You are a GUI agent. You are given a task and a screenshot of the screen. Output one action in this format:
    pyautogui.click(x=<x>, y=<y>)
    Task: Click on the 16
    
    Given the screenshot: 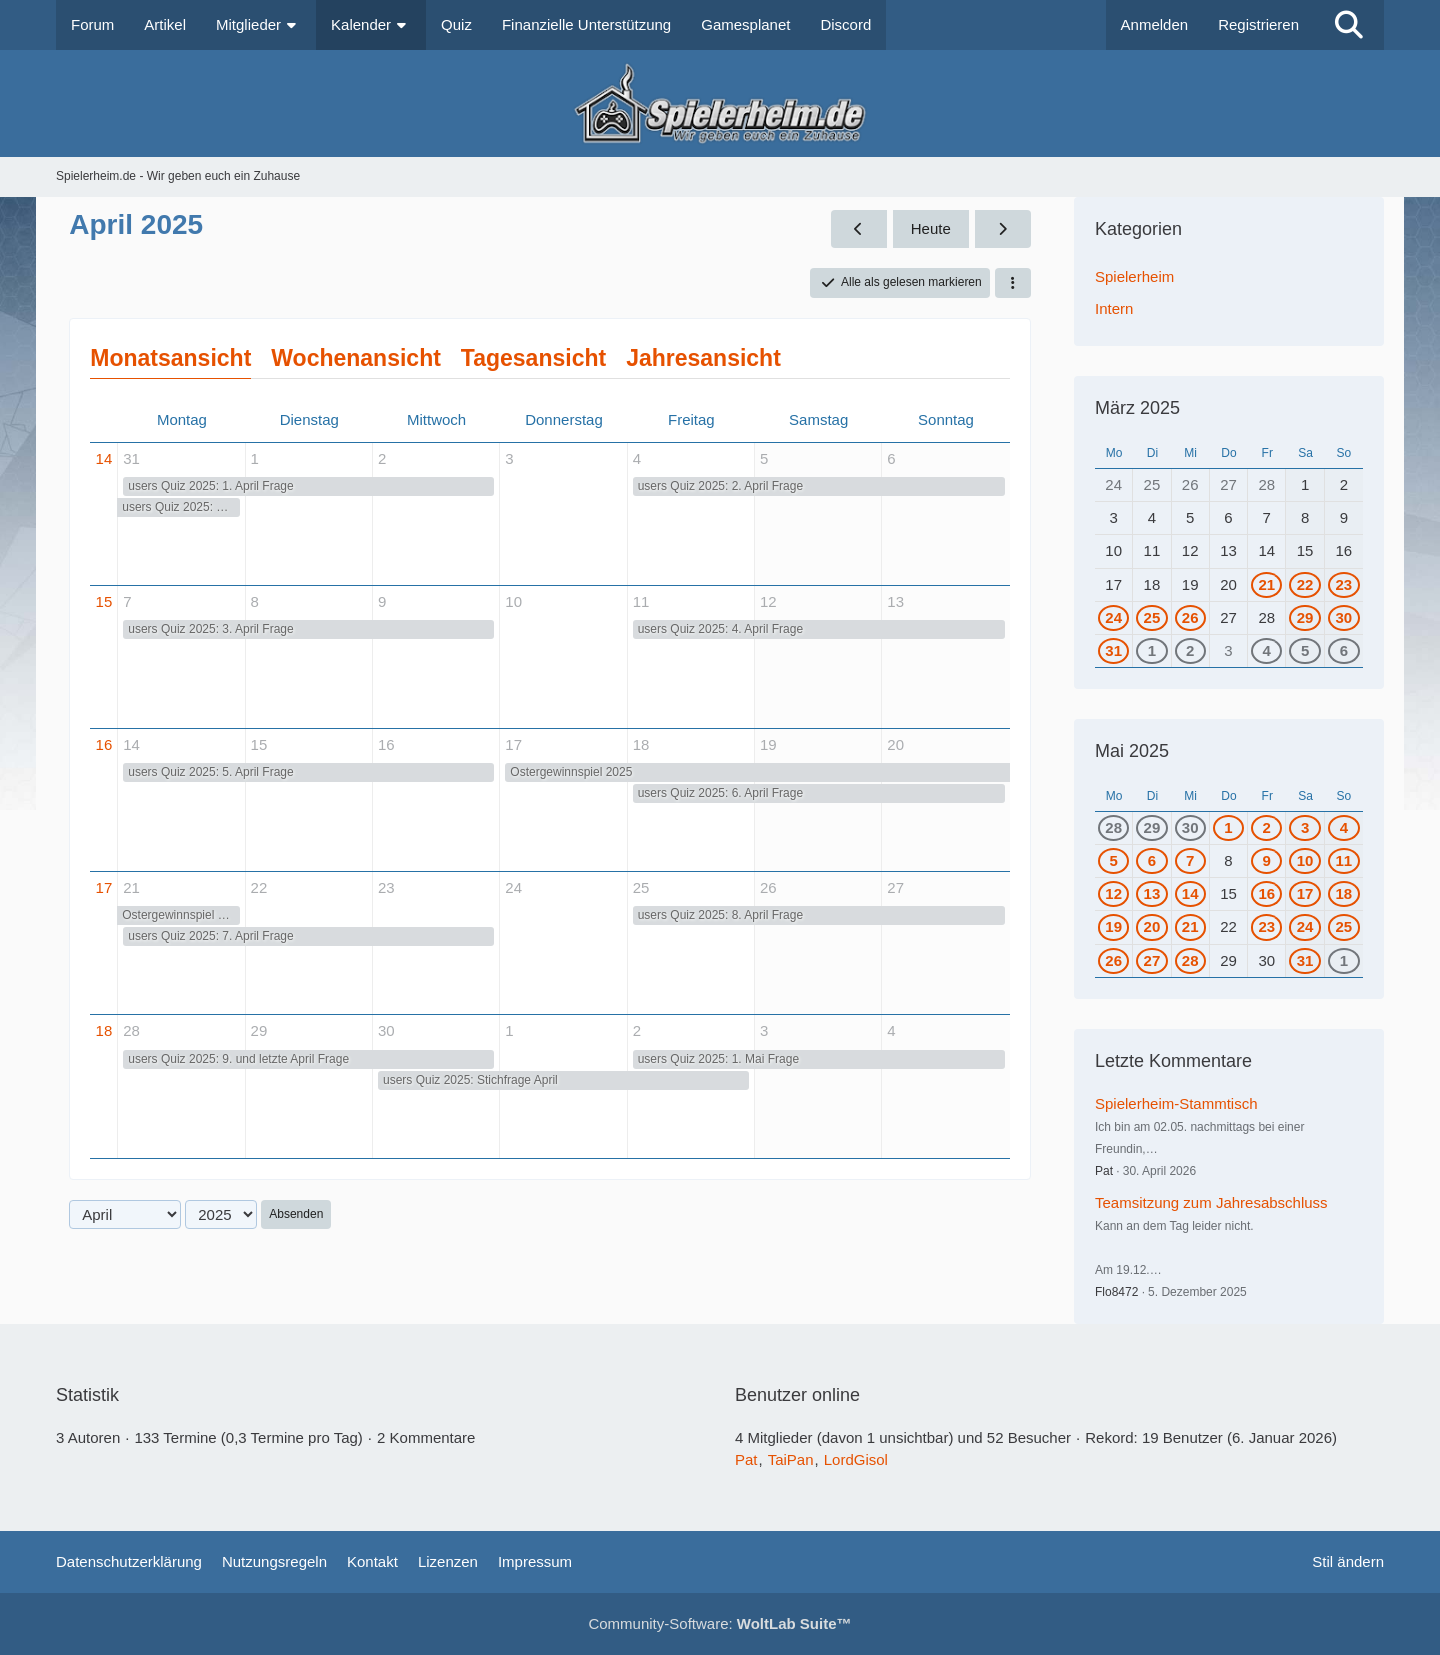 What is the action you would take?
    pyautogui.click(x=104, y=744)
    